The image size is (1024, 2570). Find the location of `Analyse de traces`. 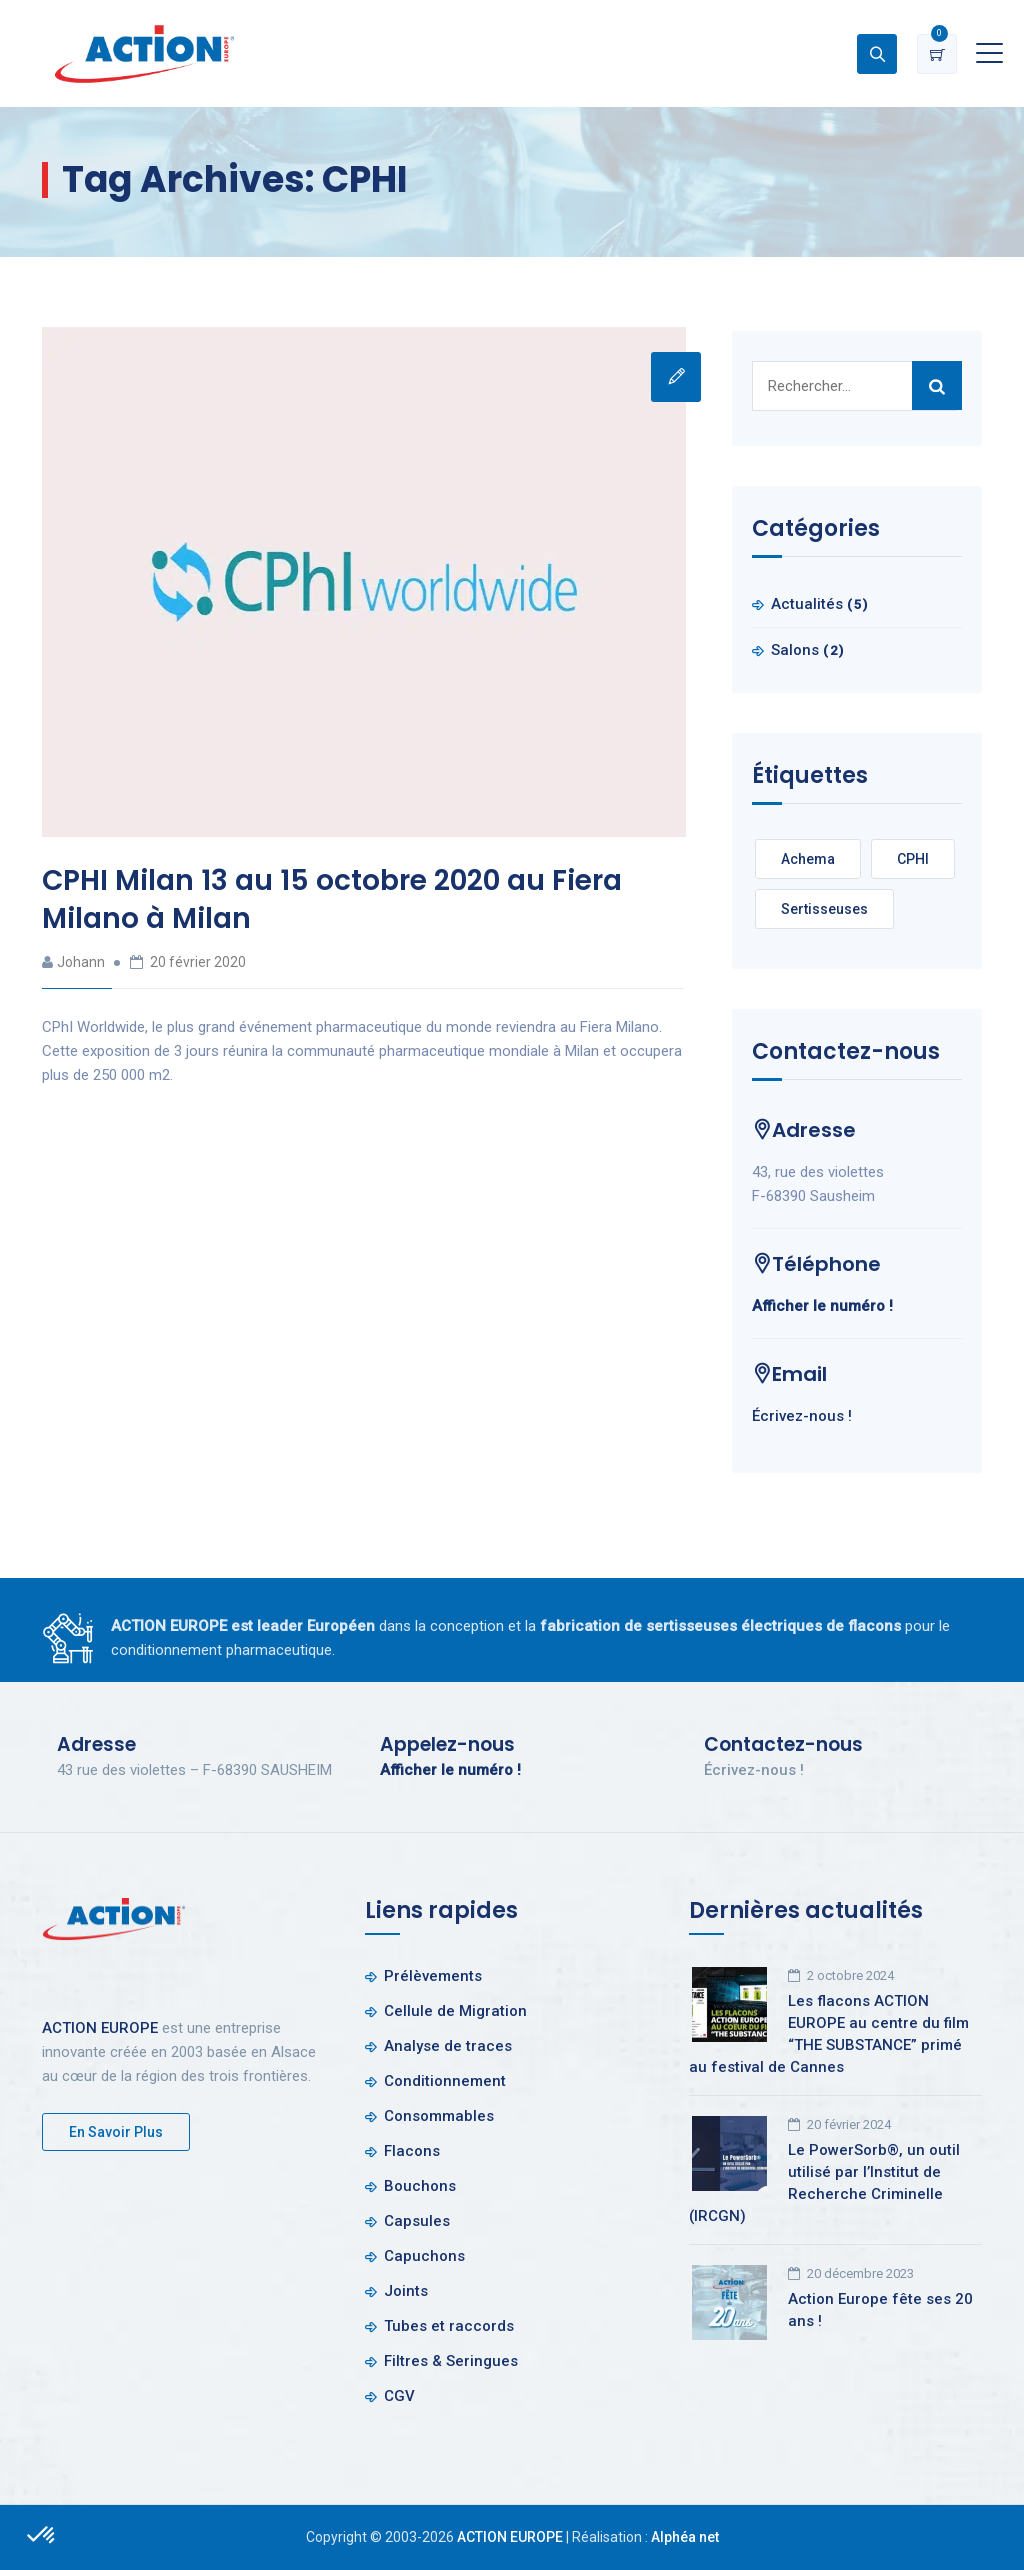

Analyse de traces is located at coordinates (448, 2046).